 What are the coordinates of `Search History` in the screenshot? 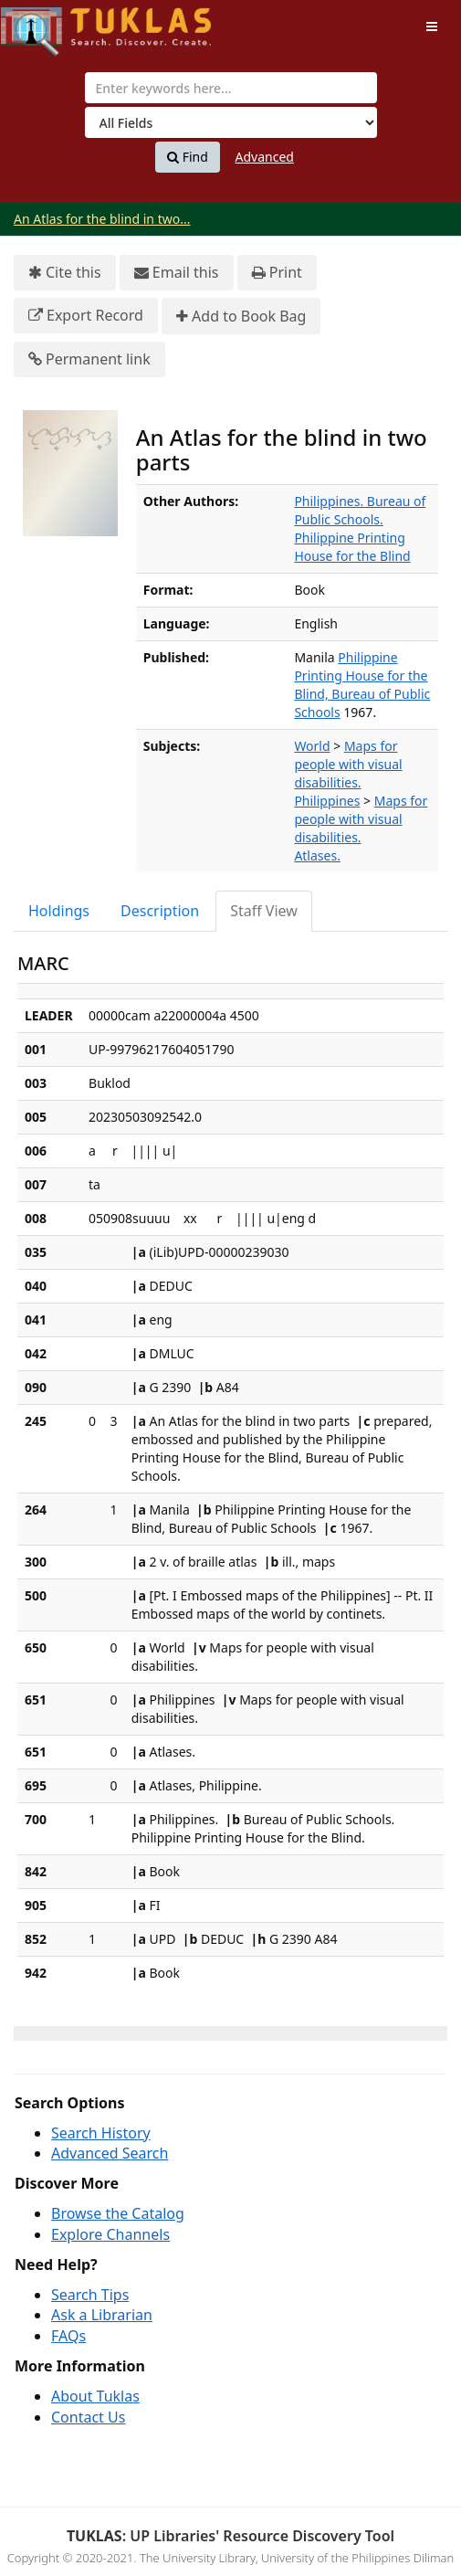 It's located at (101, 2133).